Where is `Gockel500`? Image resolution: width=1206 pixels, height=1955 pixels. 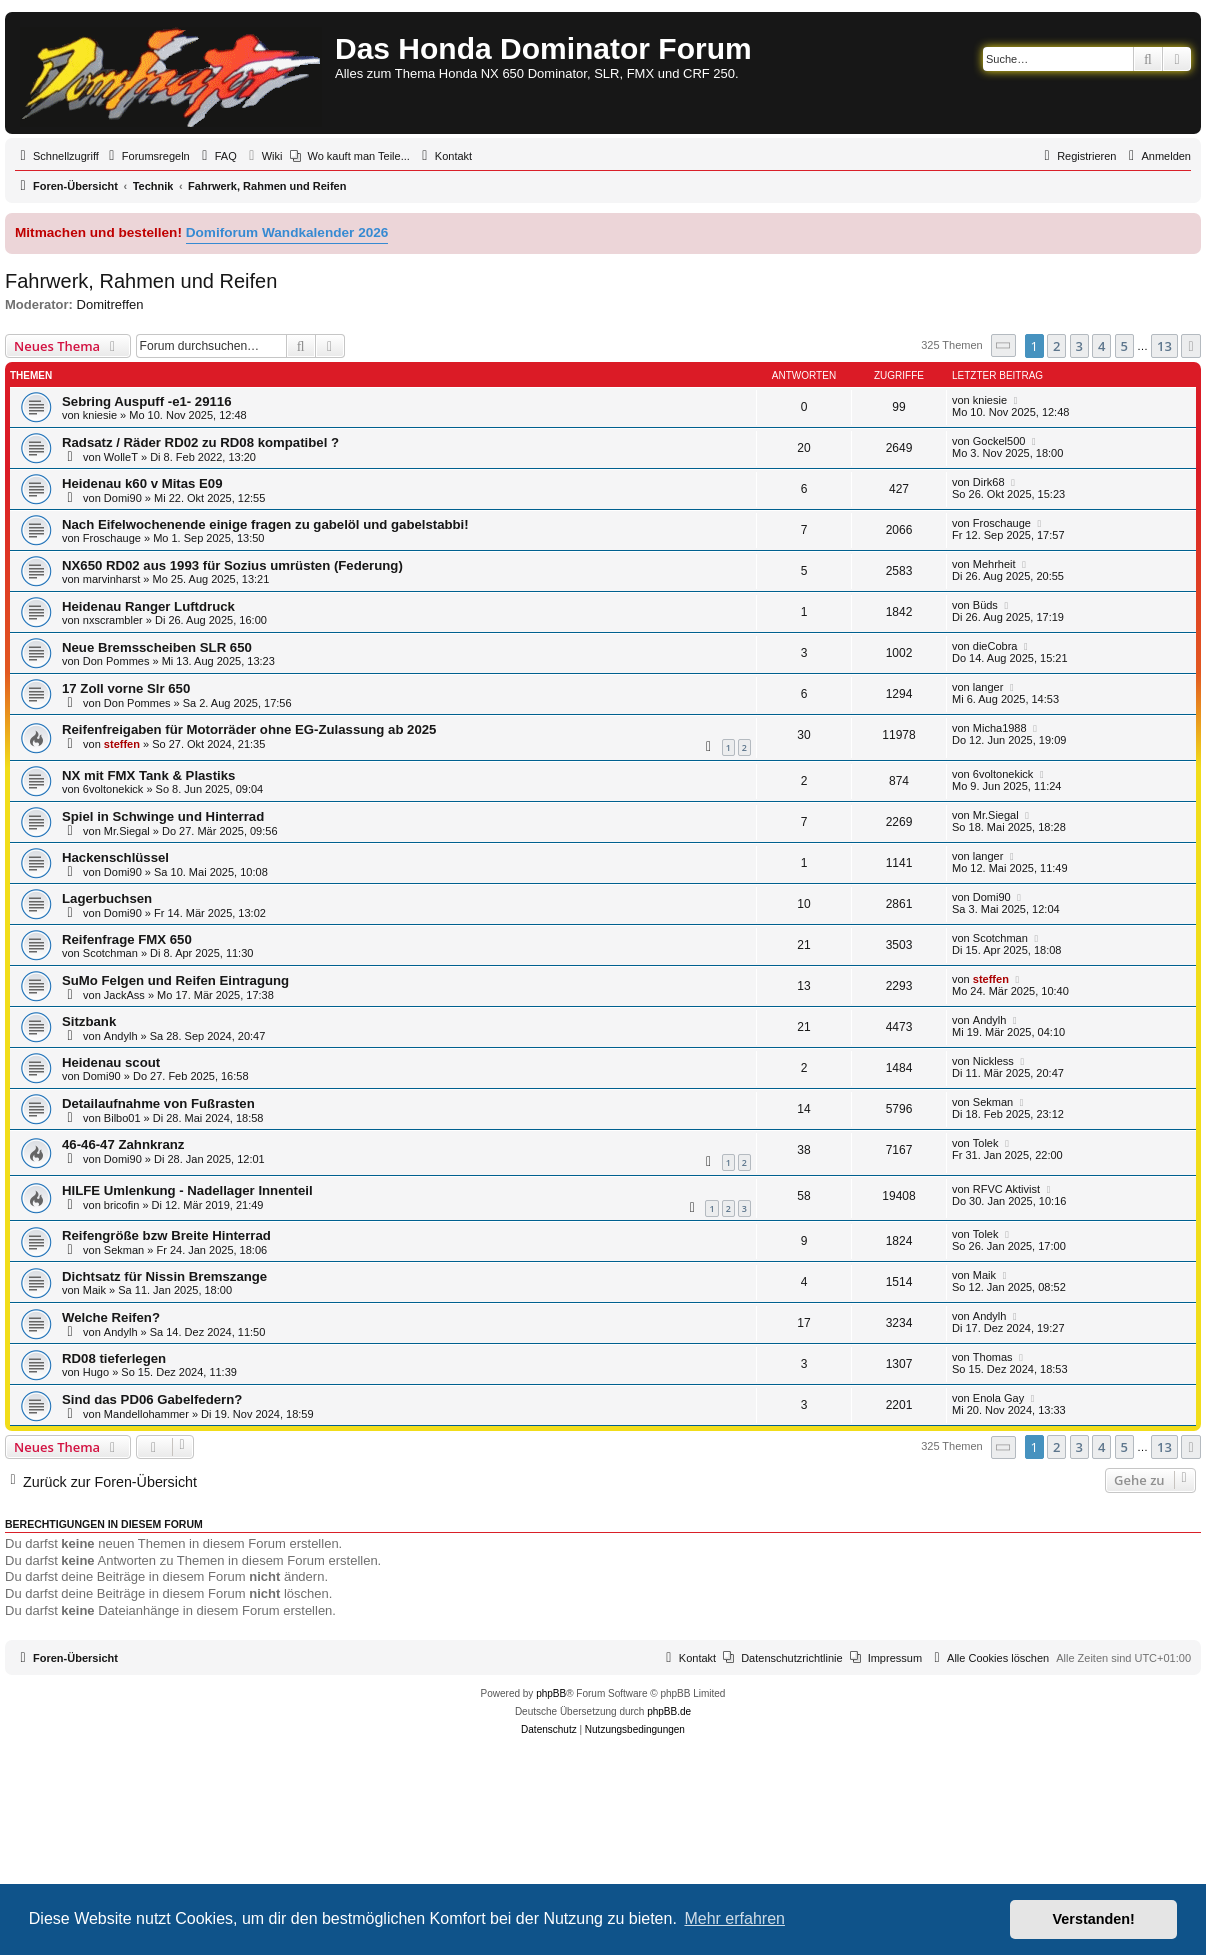
Gockel500 is located at coordinates (999, 441).